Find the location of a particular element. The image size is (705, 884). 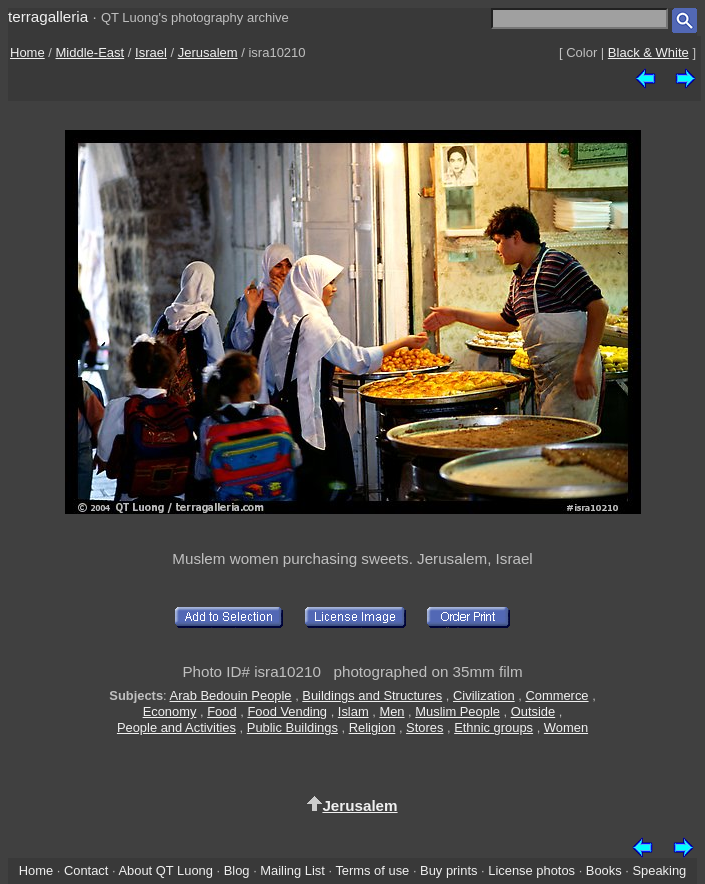

Commerce is located at coordinates (556, 695).